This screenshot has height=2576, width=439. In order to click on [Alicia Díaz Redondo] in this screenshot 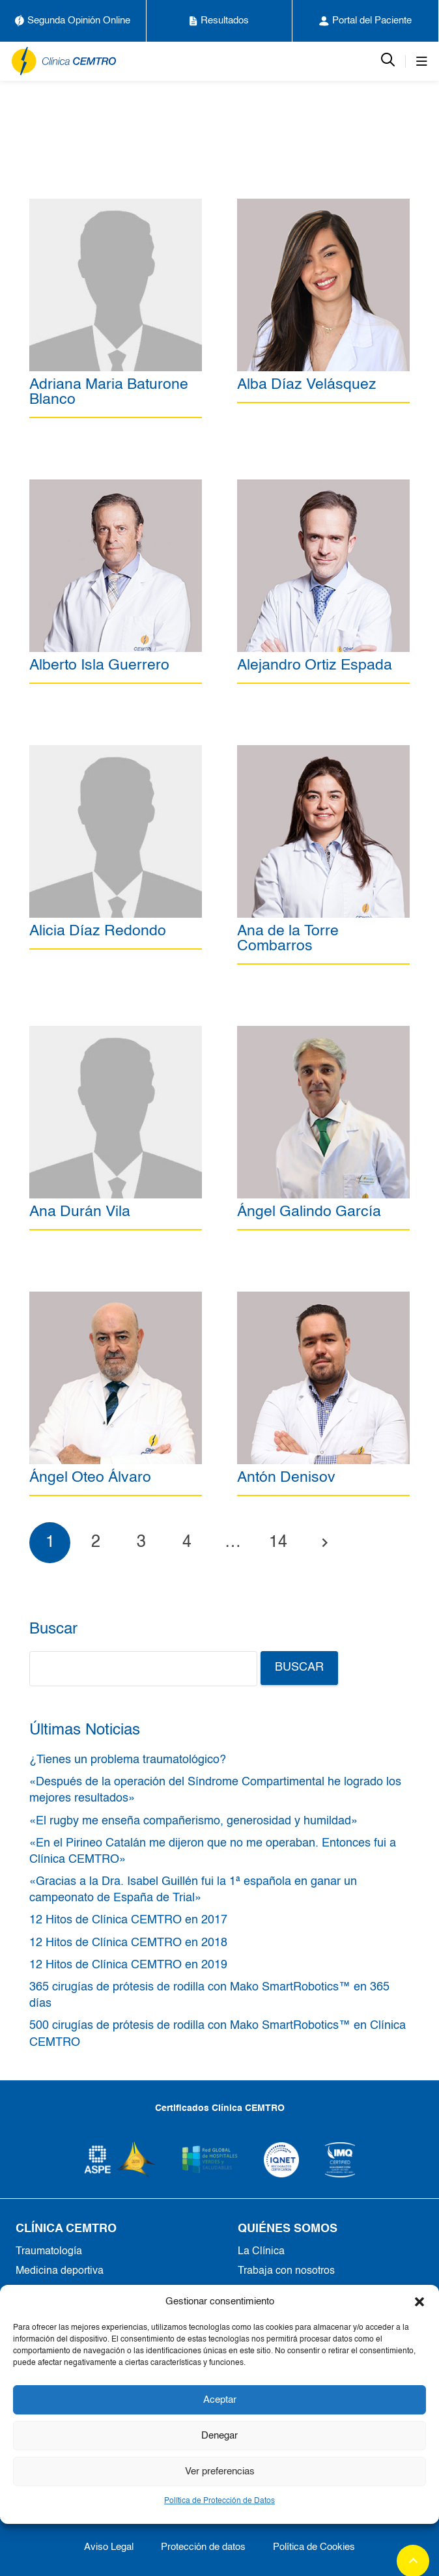, I will do `click(115, 752)`.